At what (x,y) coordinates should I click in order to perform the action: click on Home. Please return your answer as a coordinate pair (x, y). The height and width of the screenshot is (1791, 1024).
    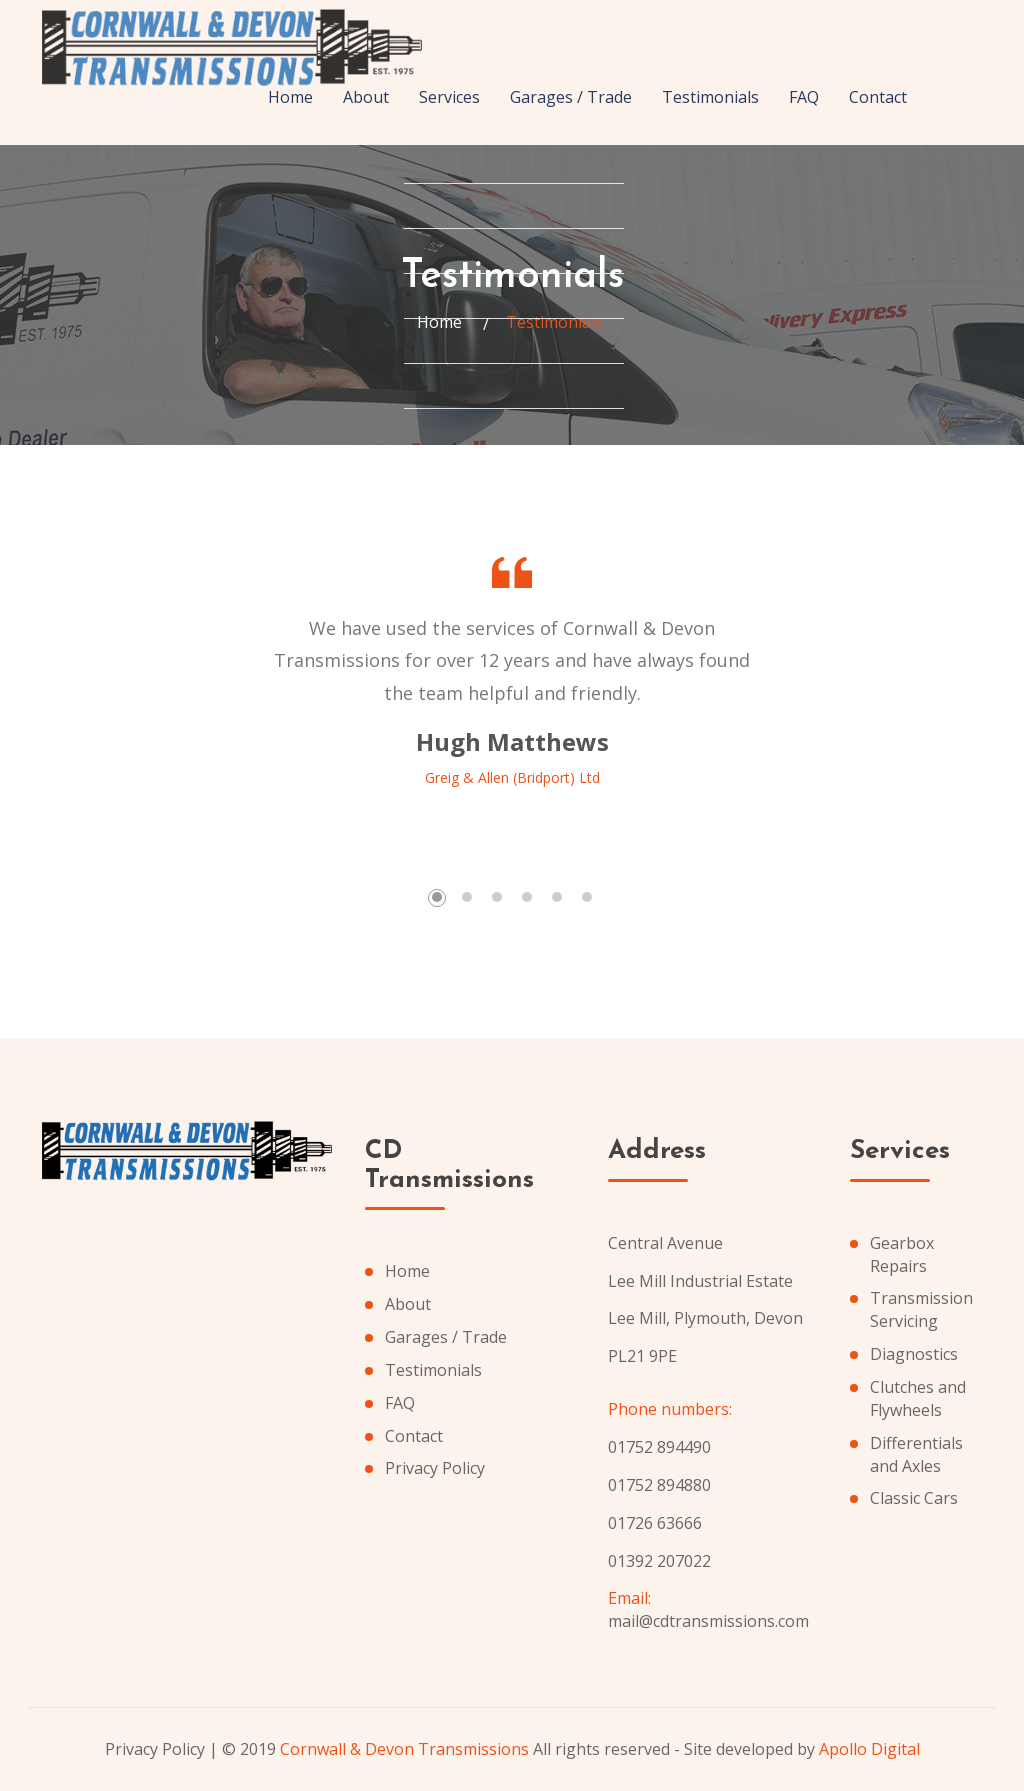
    Looking at the image, I should click on (290, 97).